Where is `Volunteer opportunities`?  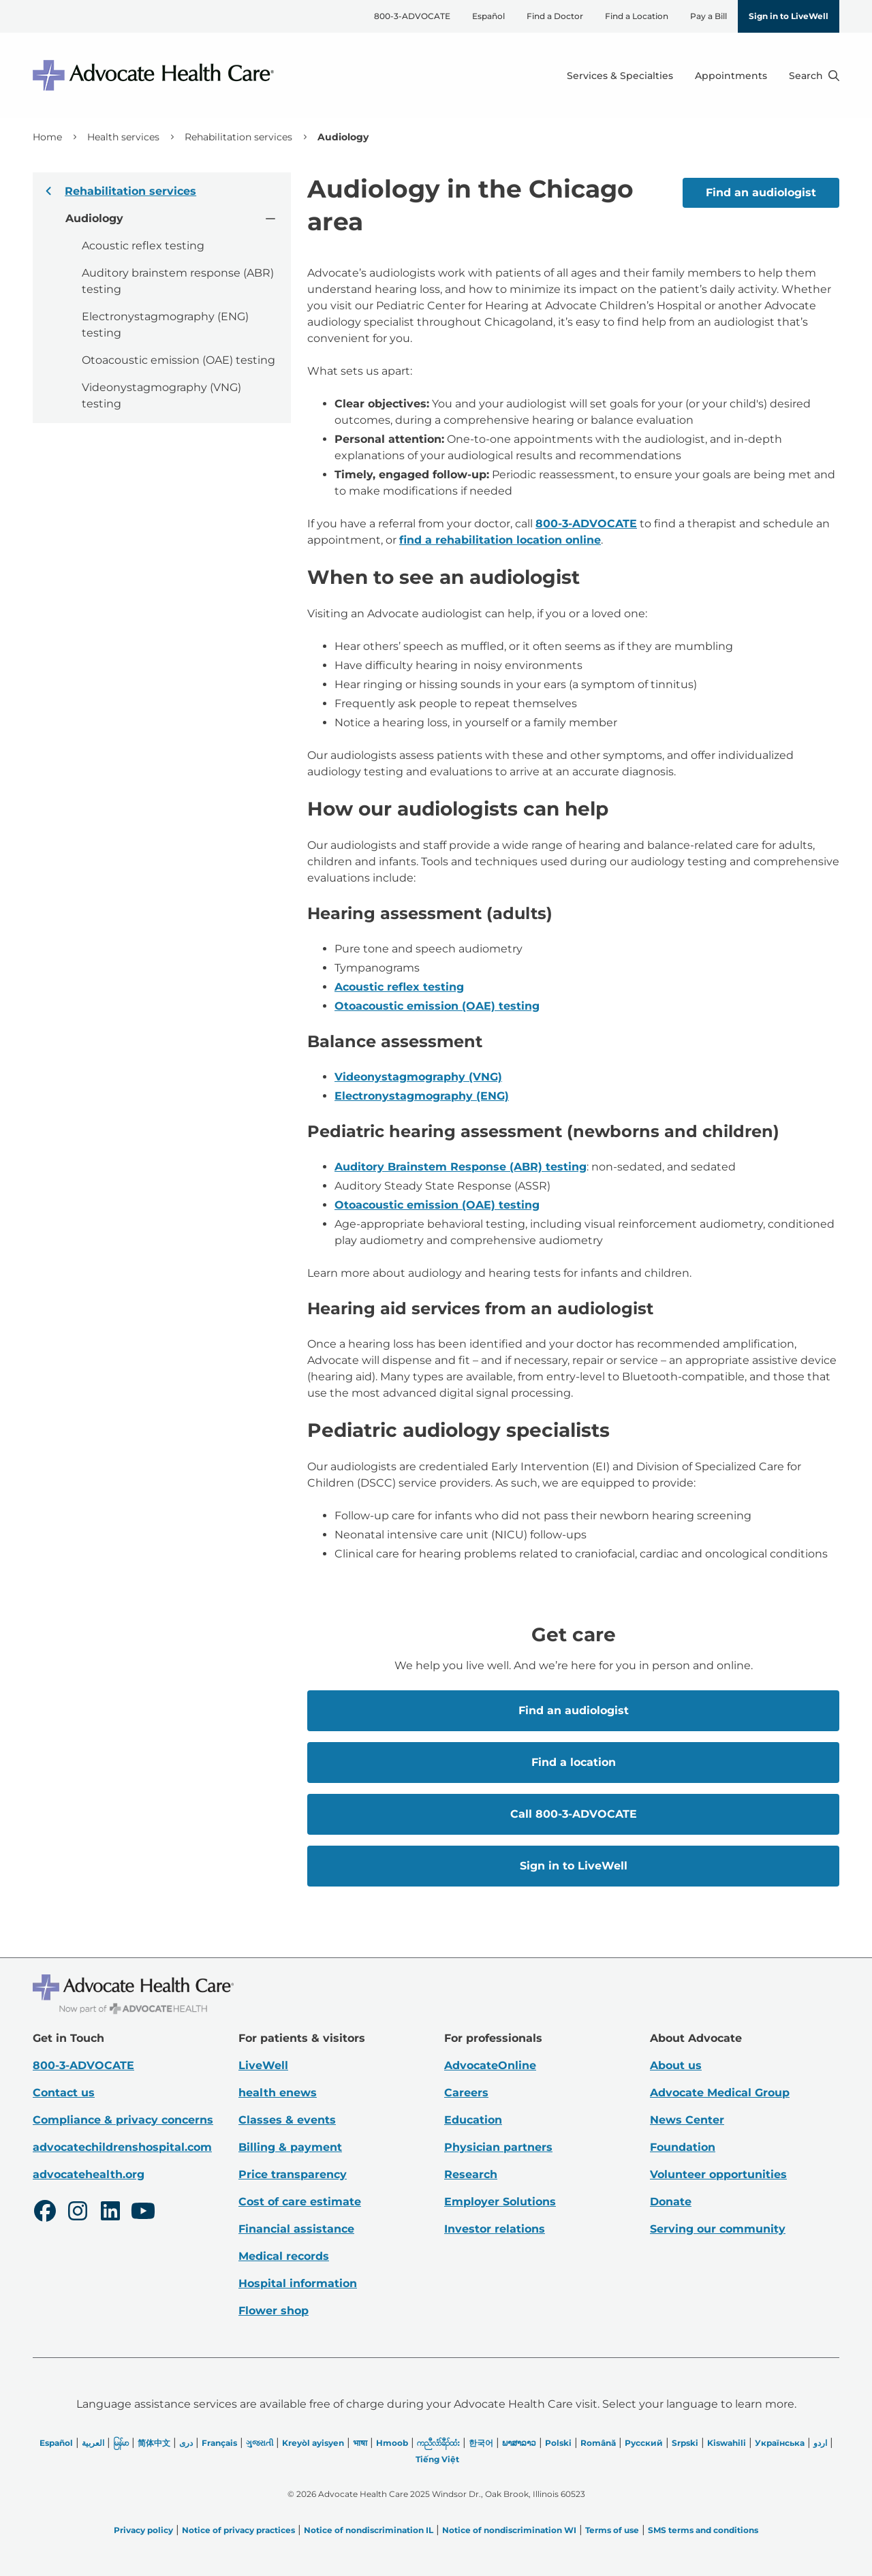
Volunteer opportunities is located at coordinates (718, 2174).